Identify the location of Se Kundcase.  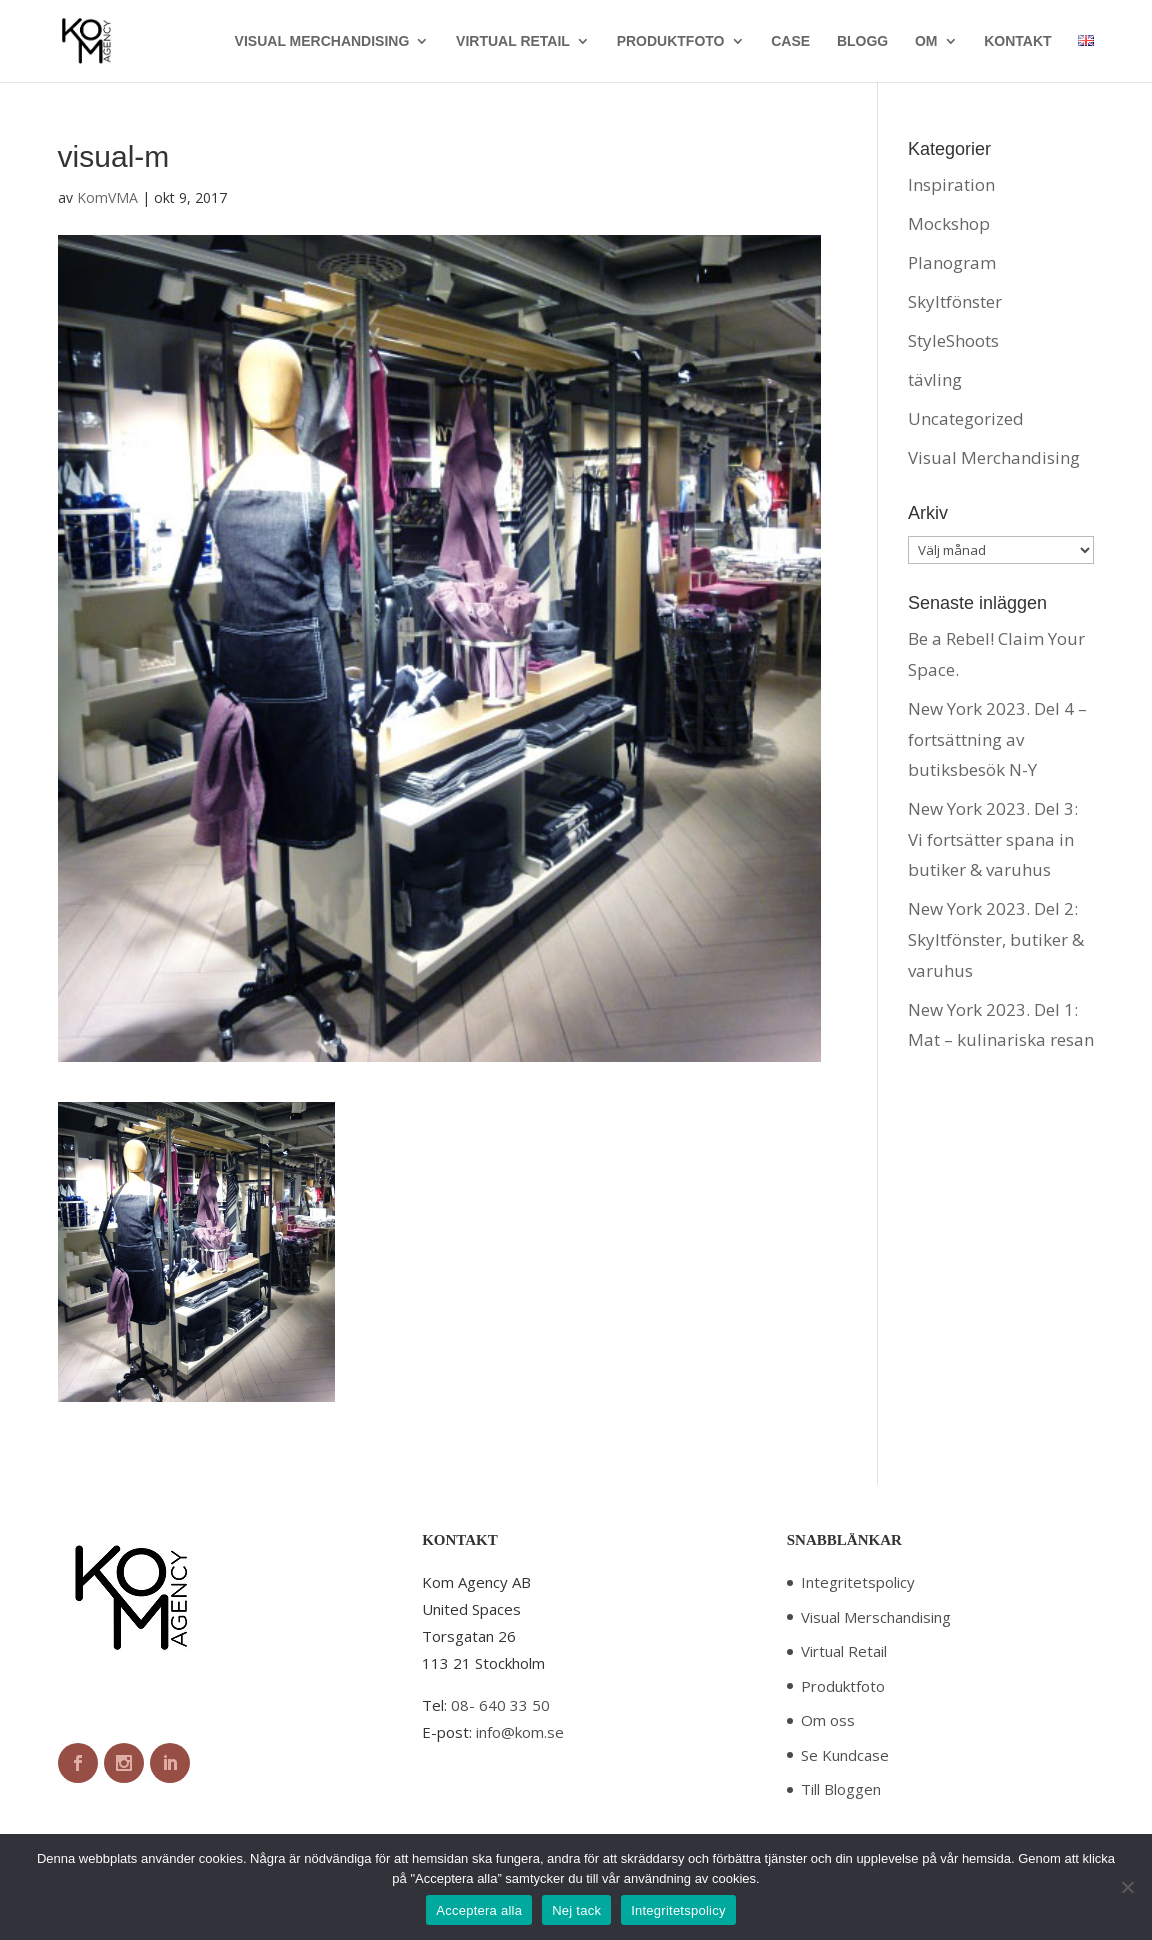
(845, 1755).